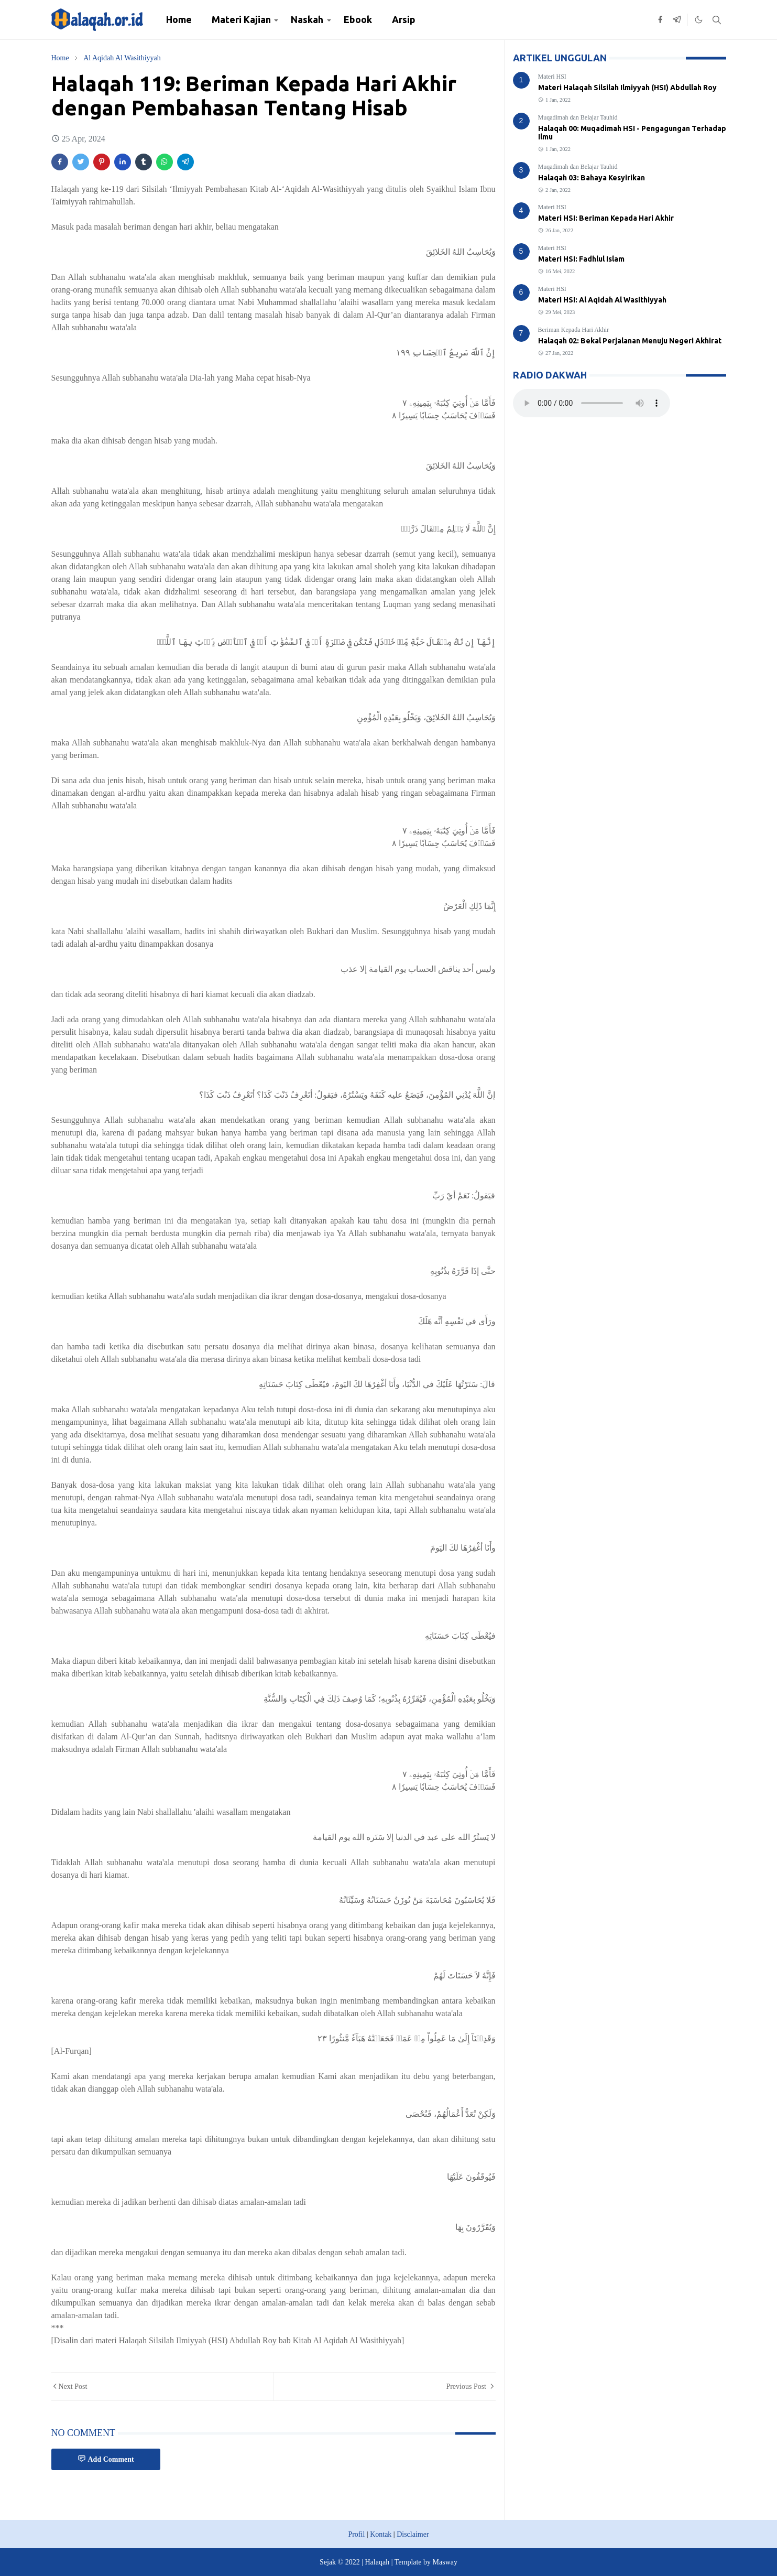 The width and height of the screenshot is (777, 2576). Describe the element at coordinates (660, 20) in the screenshot. I see `[facebook]` at that location.